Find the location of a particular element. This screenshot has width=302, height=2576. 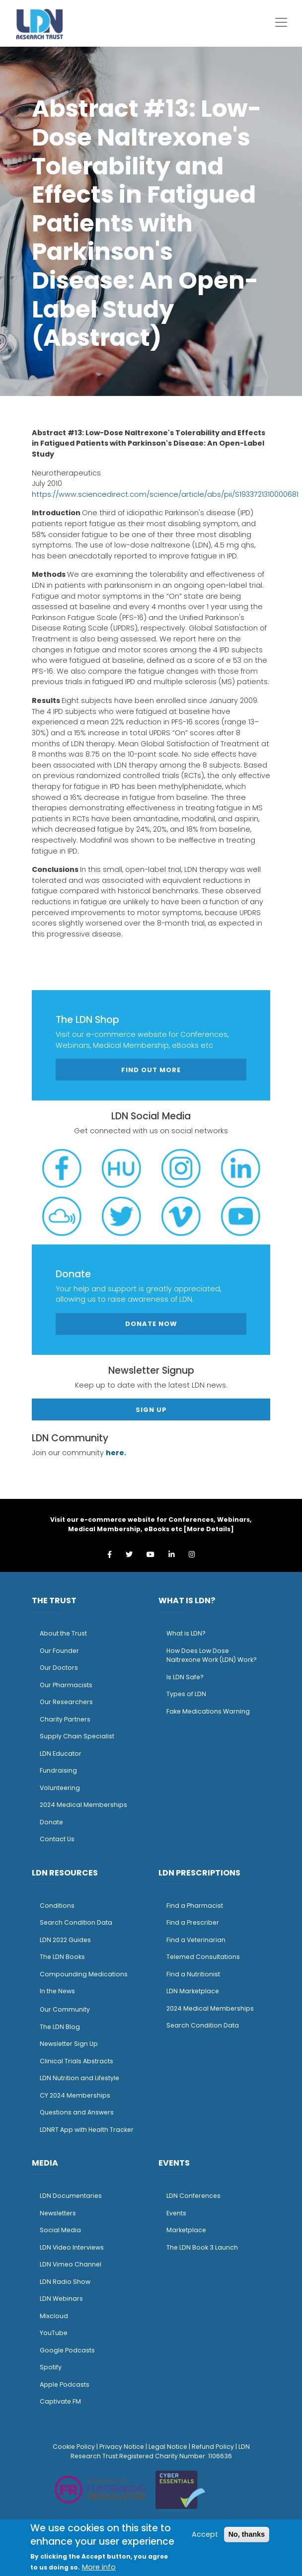

LDN 2022 Guides is located at coordinates (65, 1940).